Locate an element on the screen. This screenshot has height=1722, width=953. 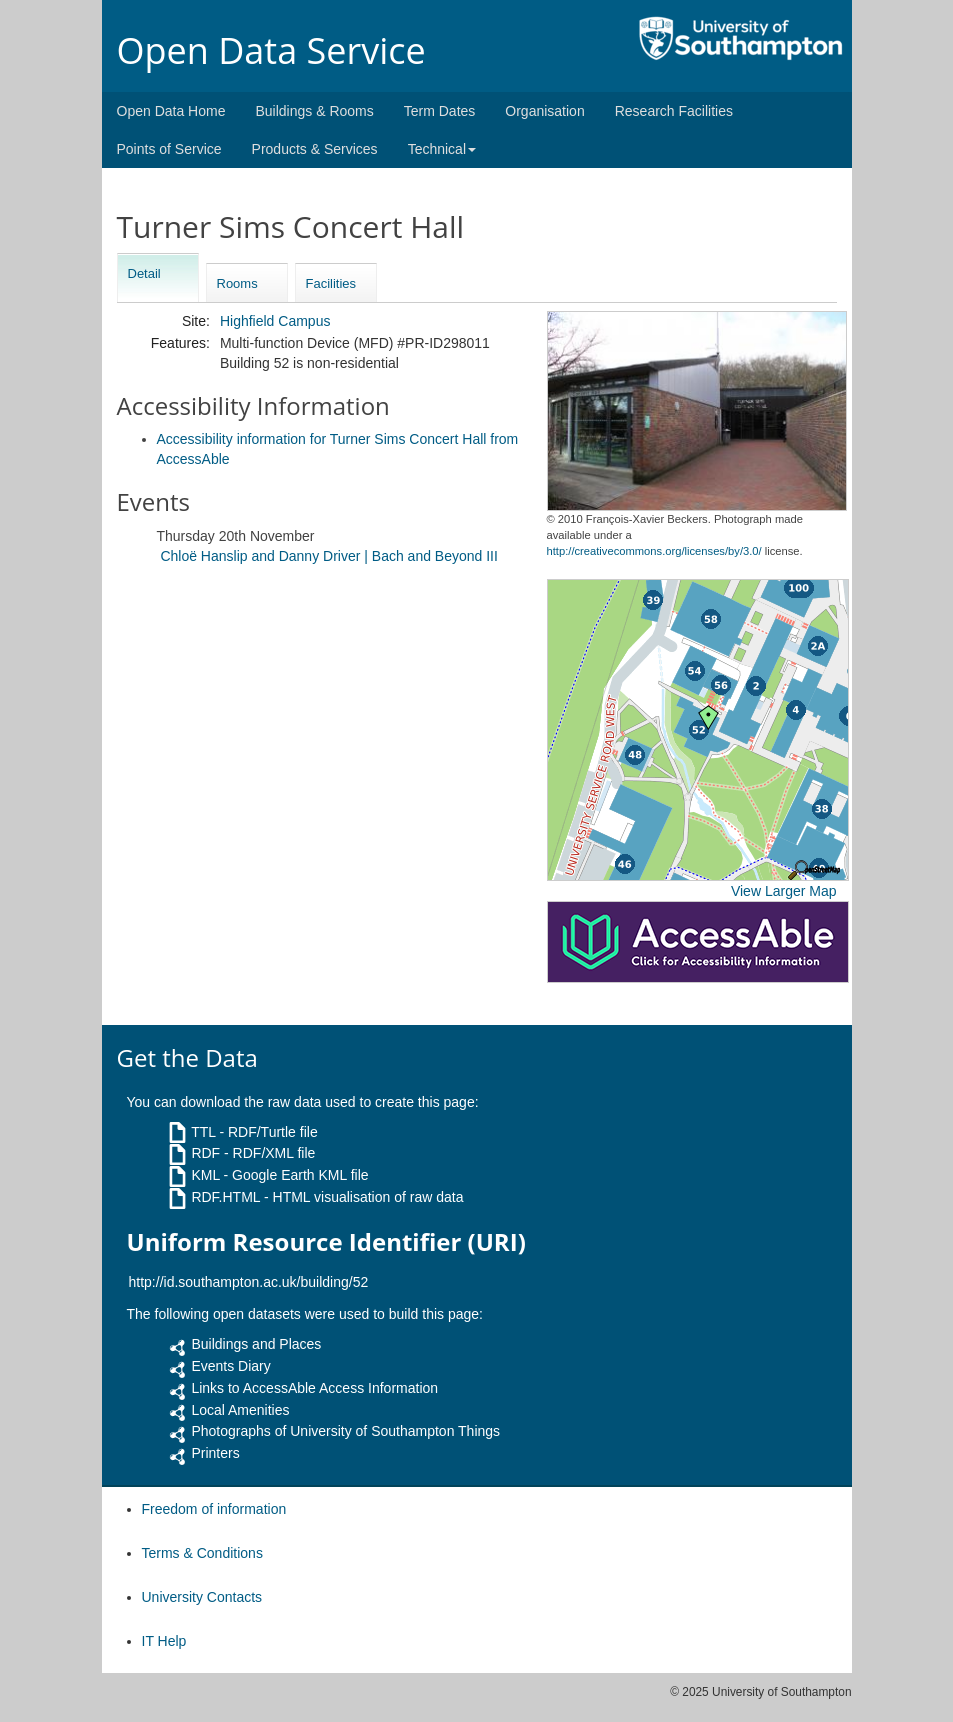
Printers is located at coordinates (215, 1453).